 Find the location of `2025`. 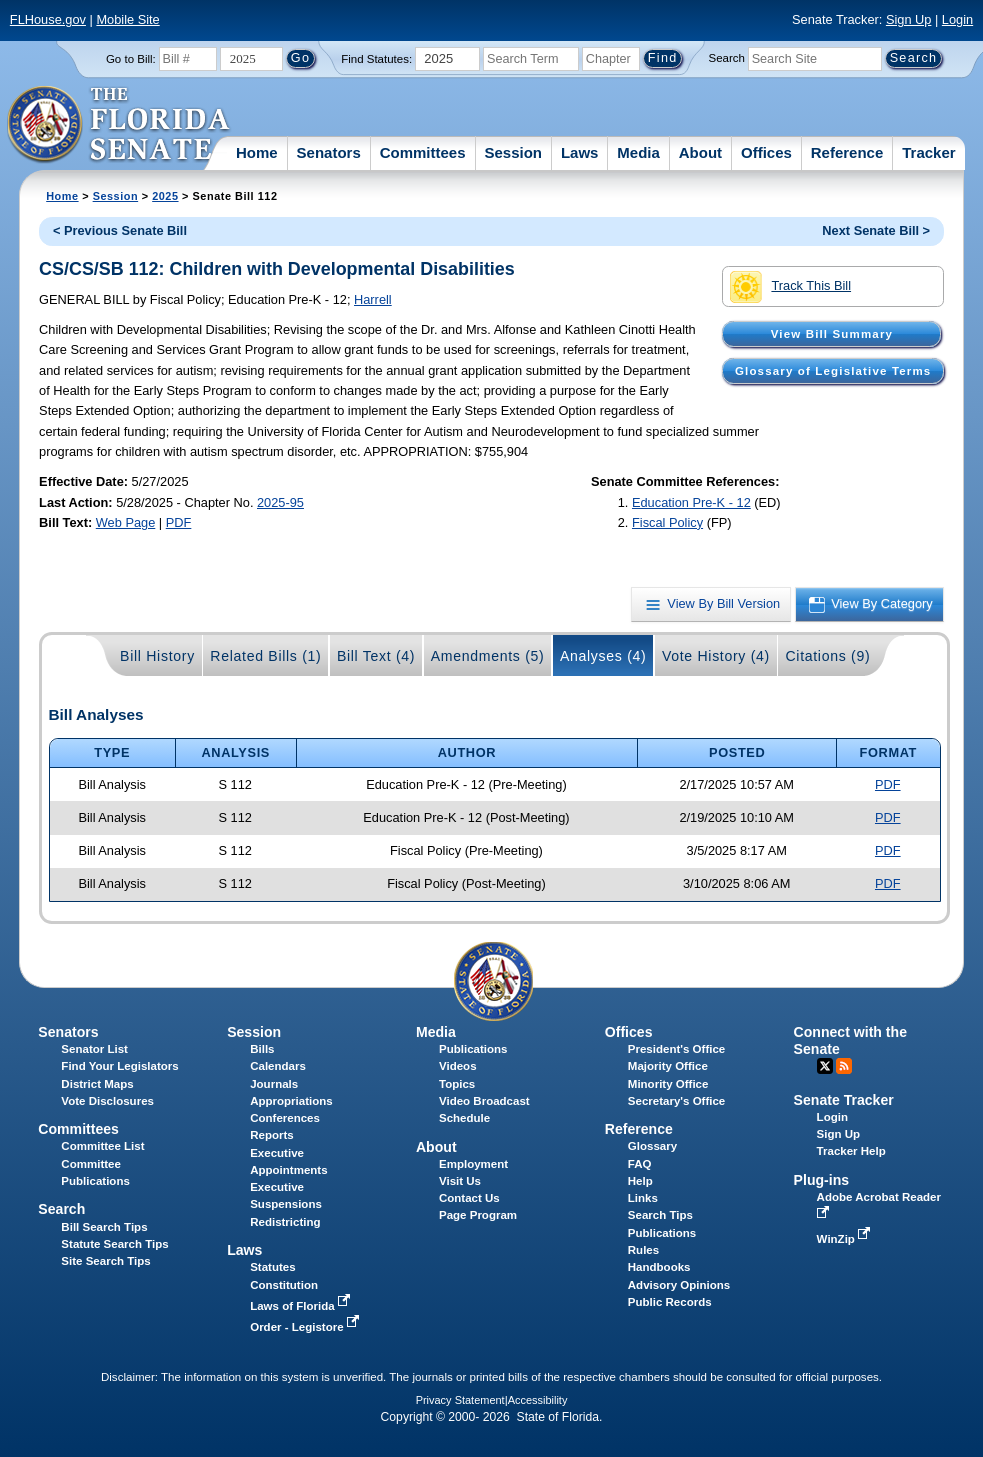

2025 is located at coordinates (165, 196).